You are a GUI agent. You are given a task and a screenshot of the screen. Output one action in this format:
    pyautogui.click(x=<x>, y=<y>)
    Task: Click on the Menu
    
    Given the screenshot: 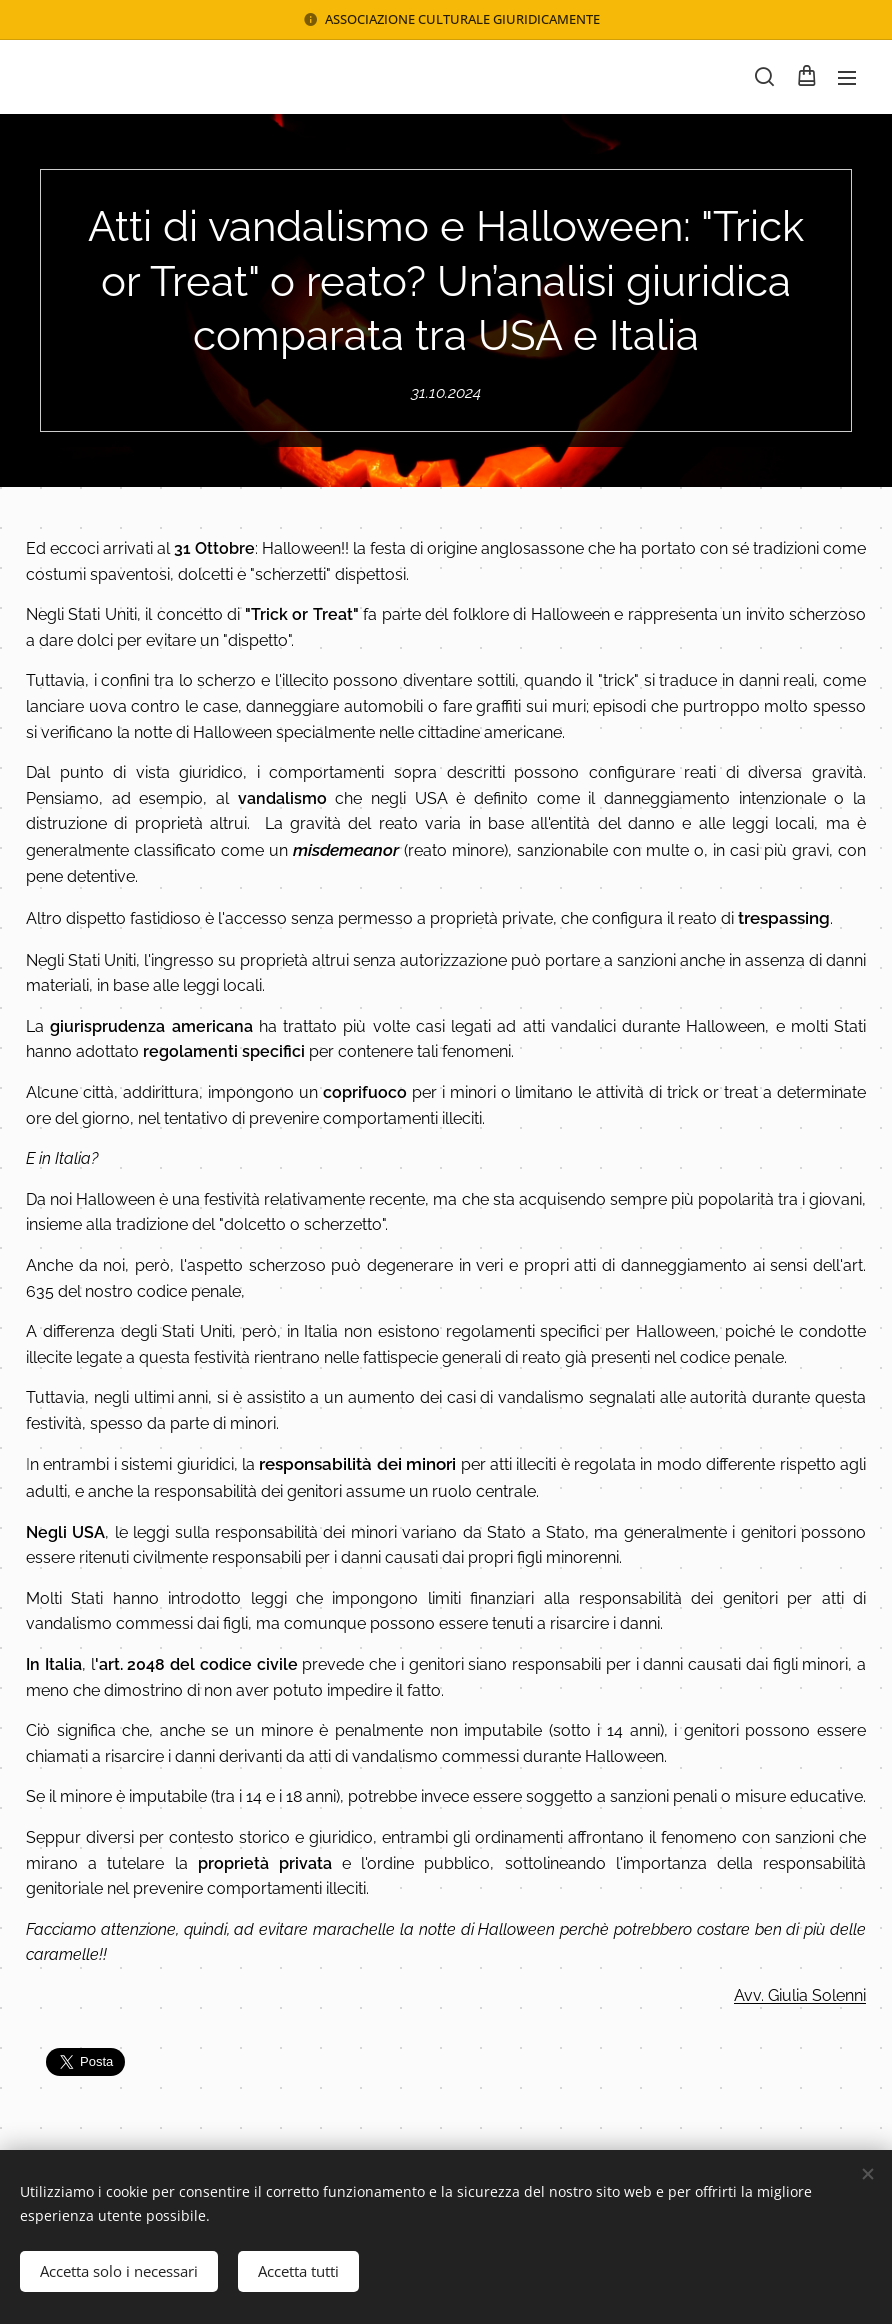 What is the action you would take?
    pyautogui.click(x=847, y=78)
    